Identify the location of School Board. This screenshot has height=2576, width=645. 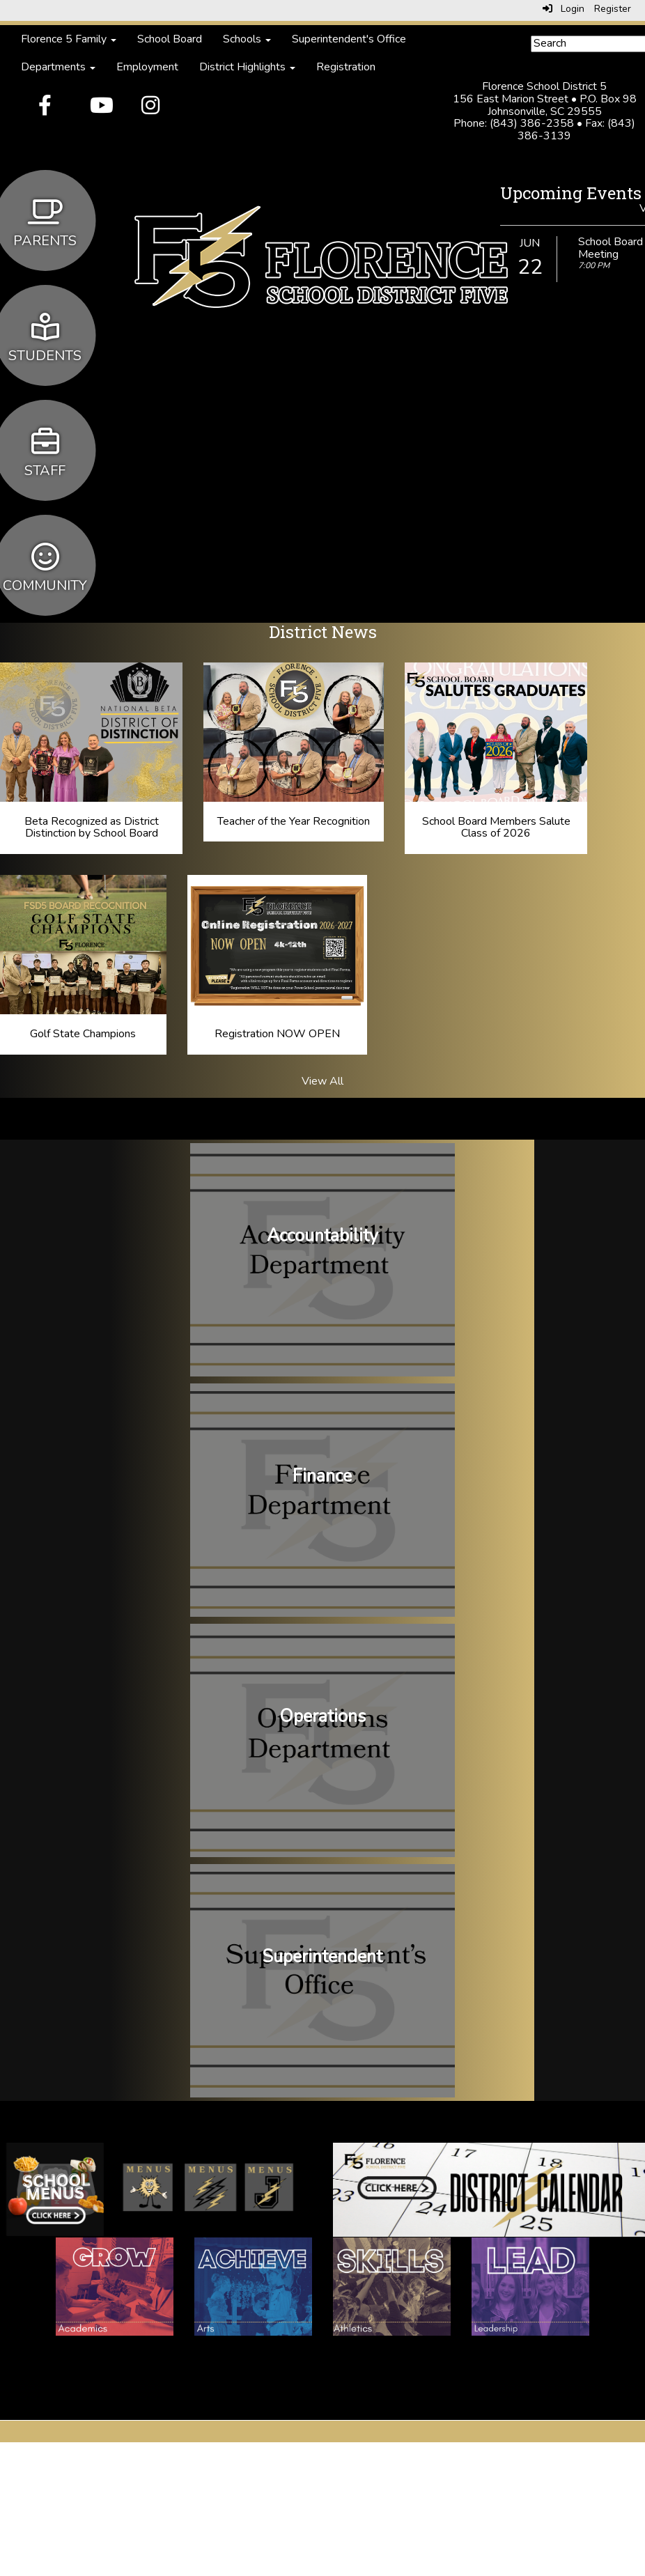
(169, 39).